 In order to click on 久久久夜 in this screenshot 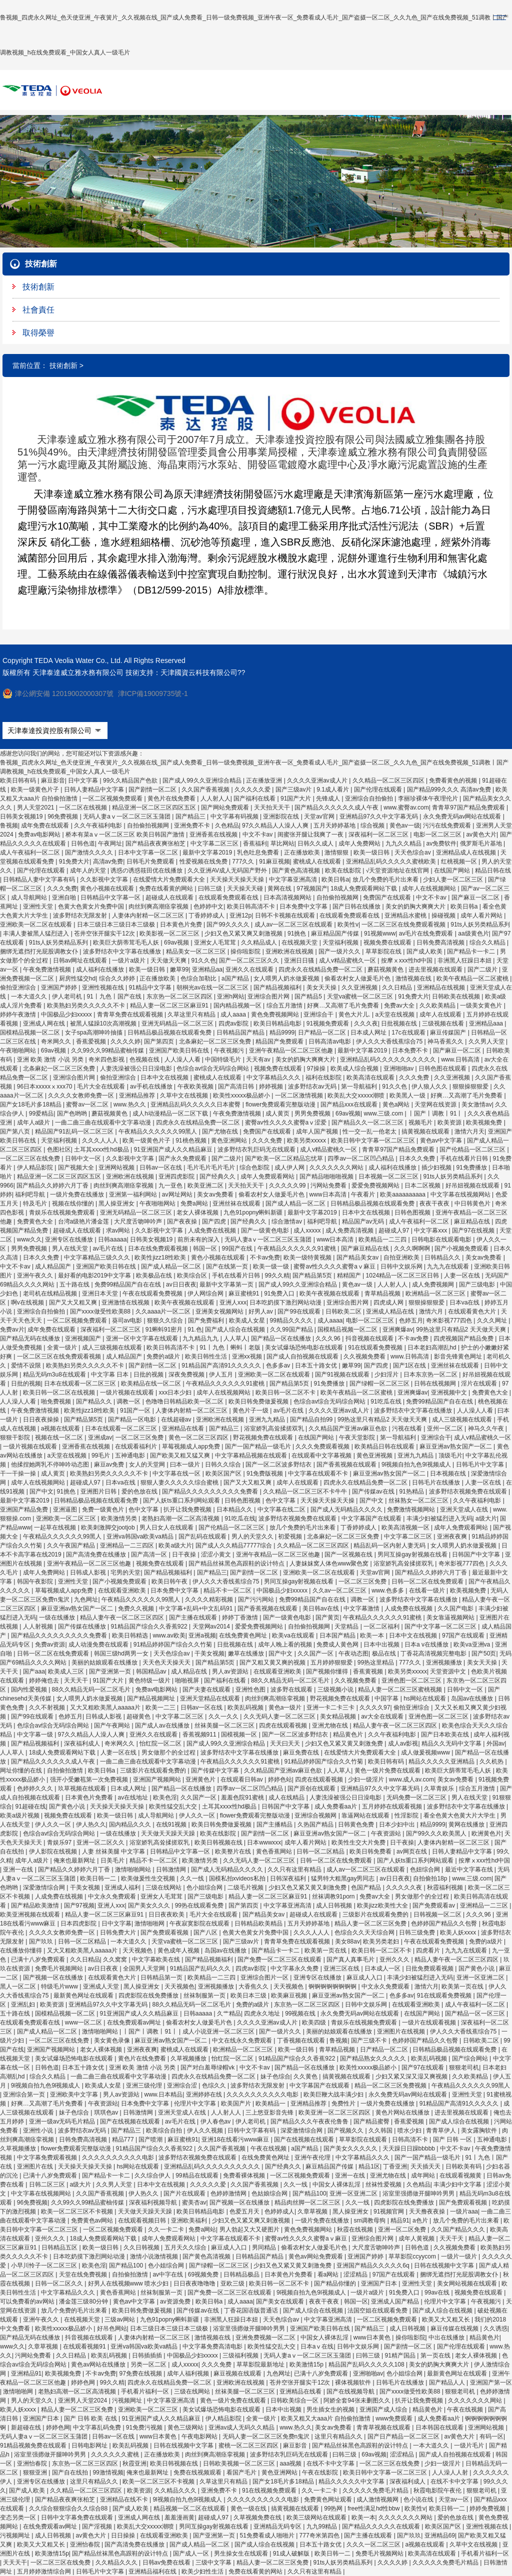, I will do `click(366, 1023)`.